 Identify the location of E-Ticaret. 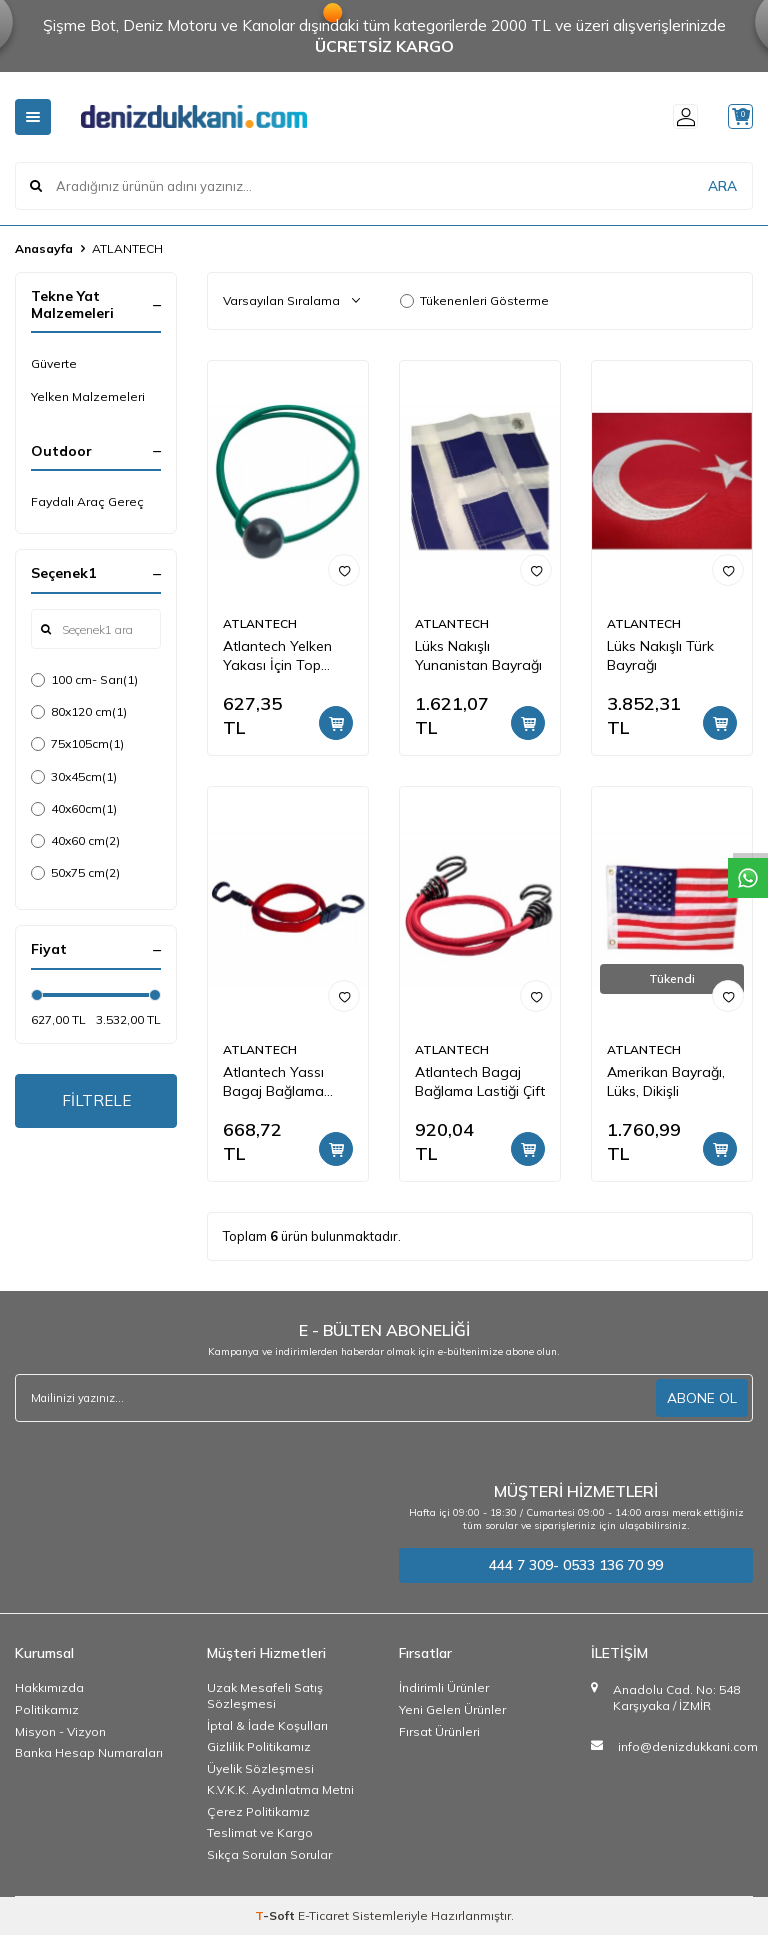
(323, 1915).